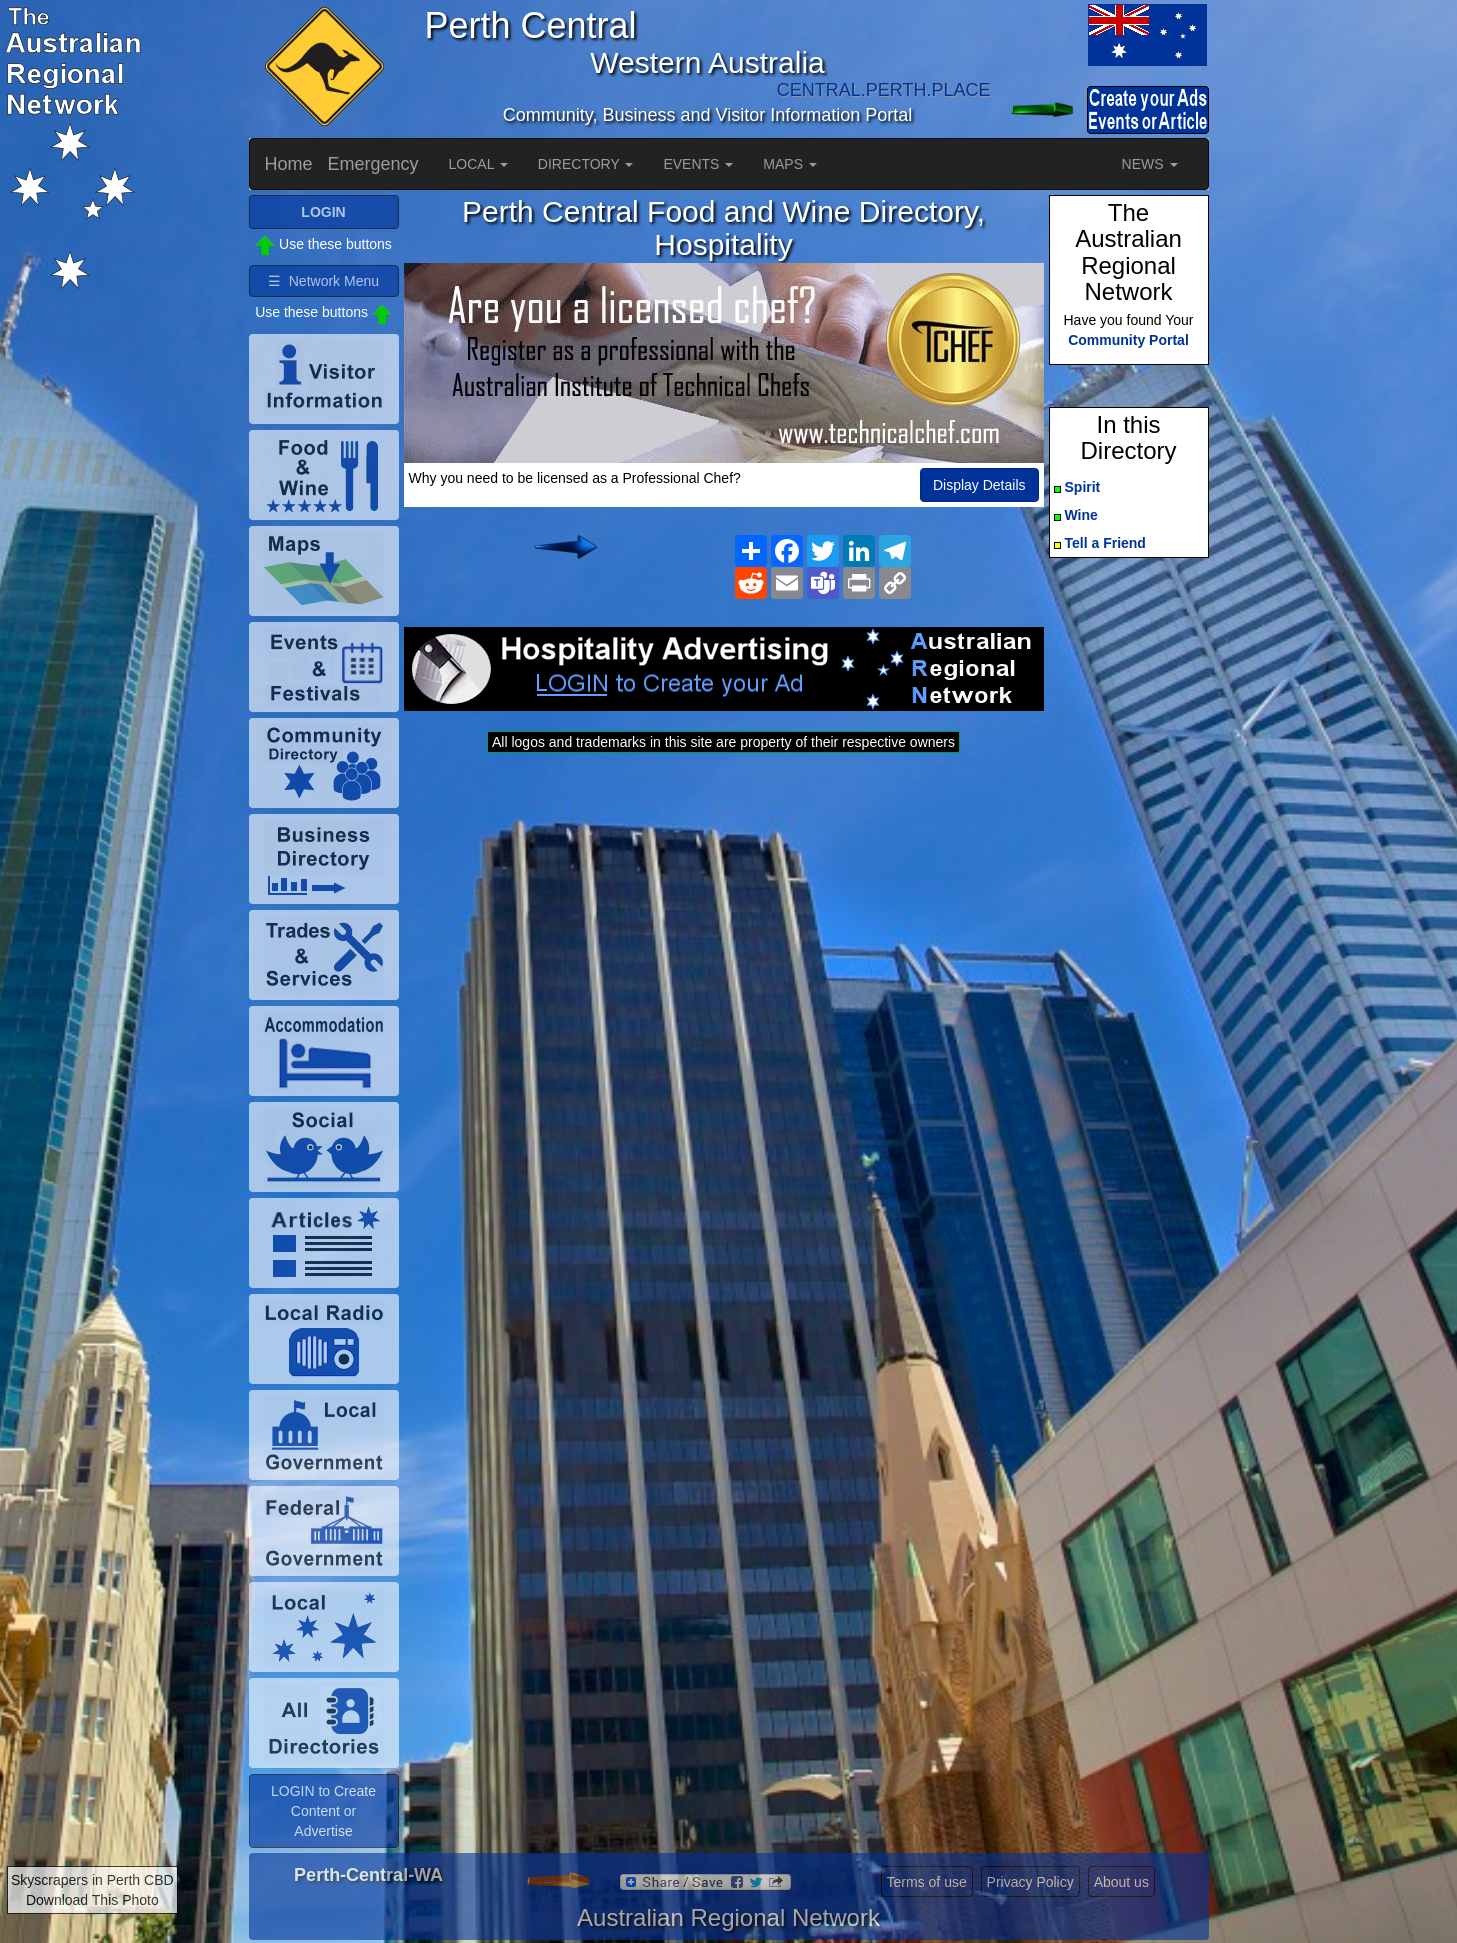  What do you see at coordinates (1030, 1882) in the screenshot?
I see `Privacy Policy` at bounding box center [1030, 1882].